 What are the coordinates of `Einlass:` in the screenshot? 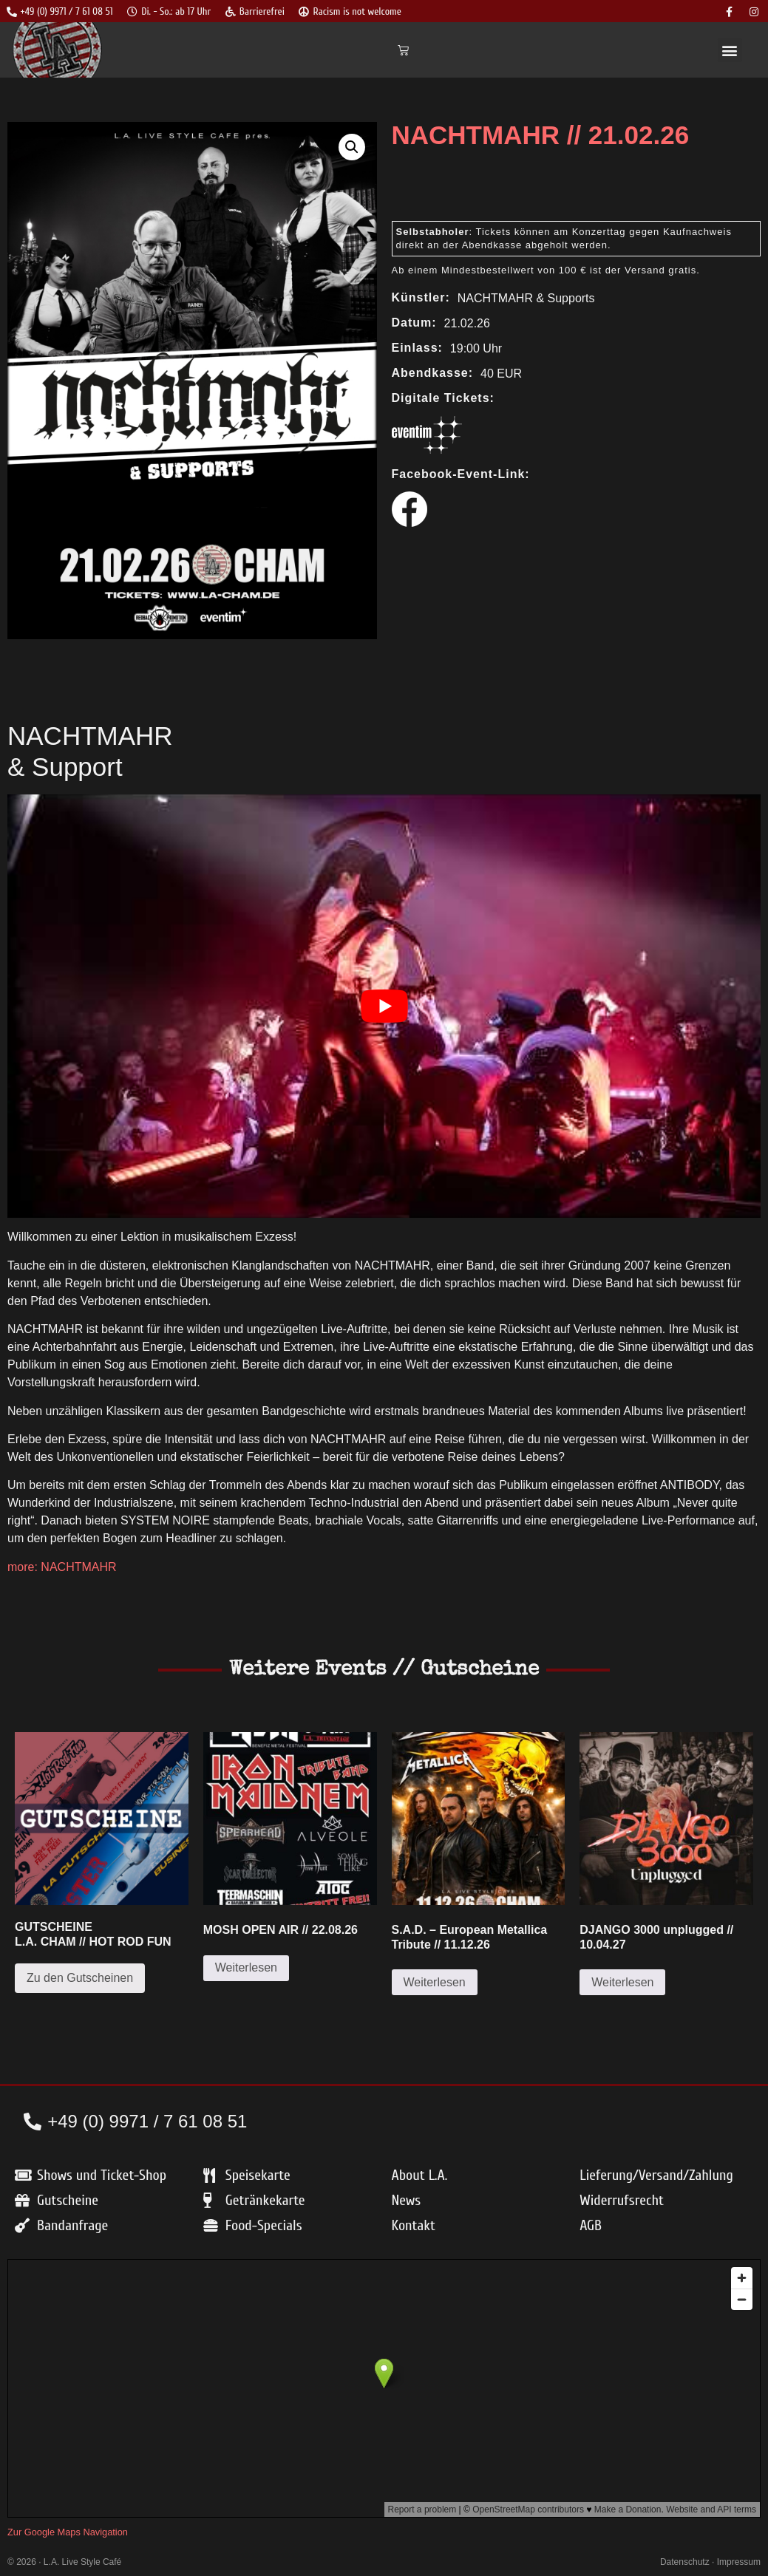 It's located at (417, 348).